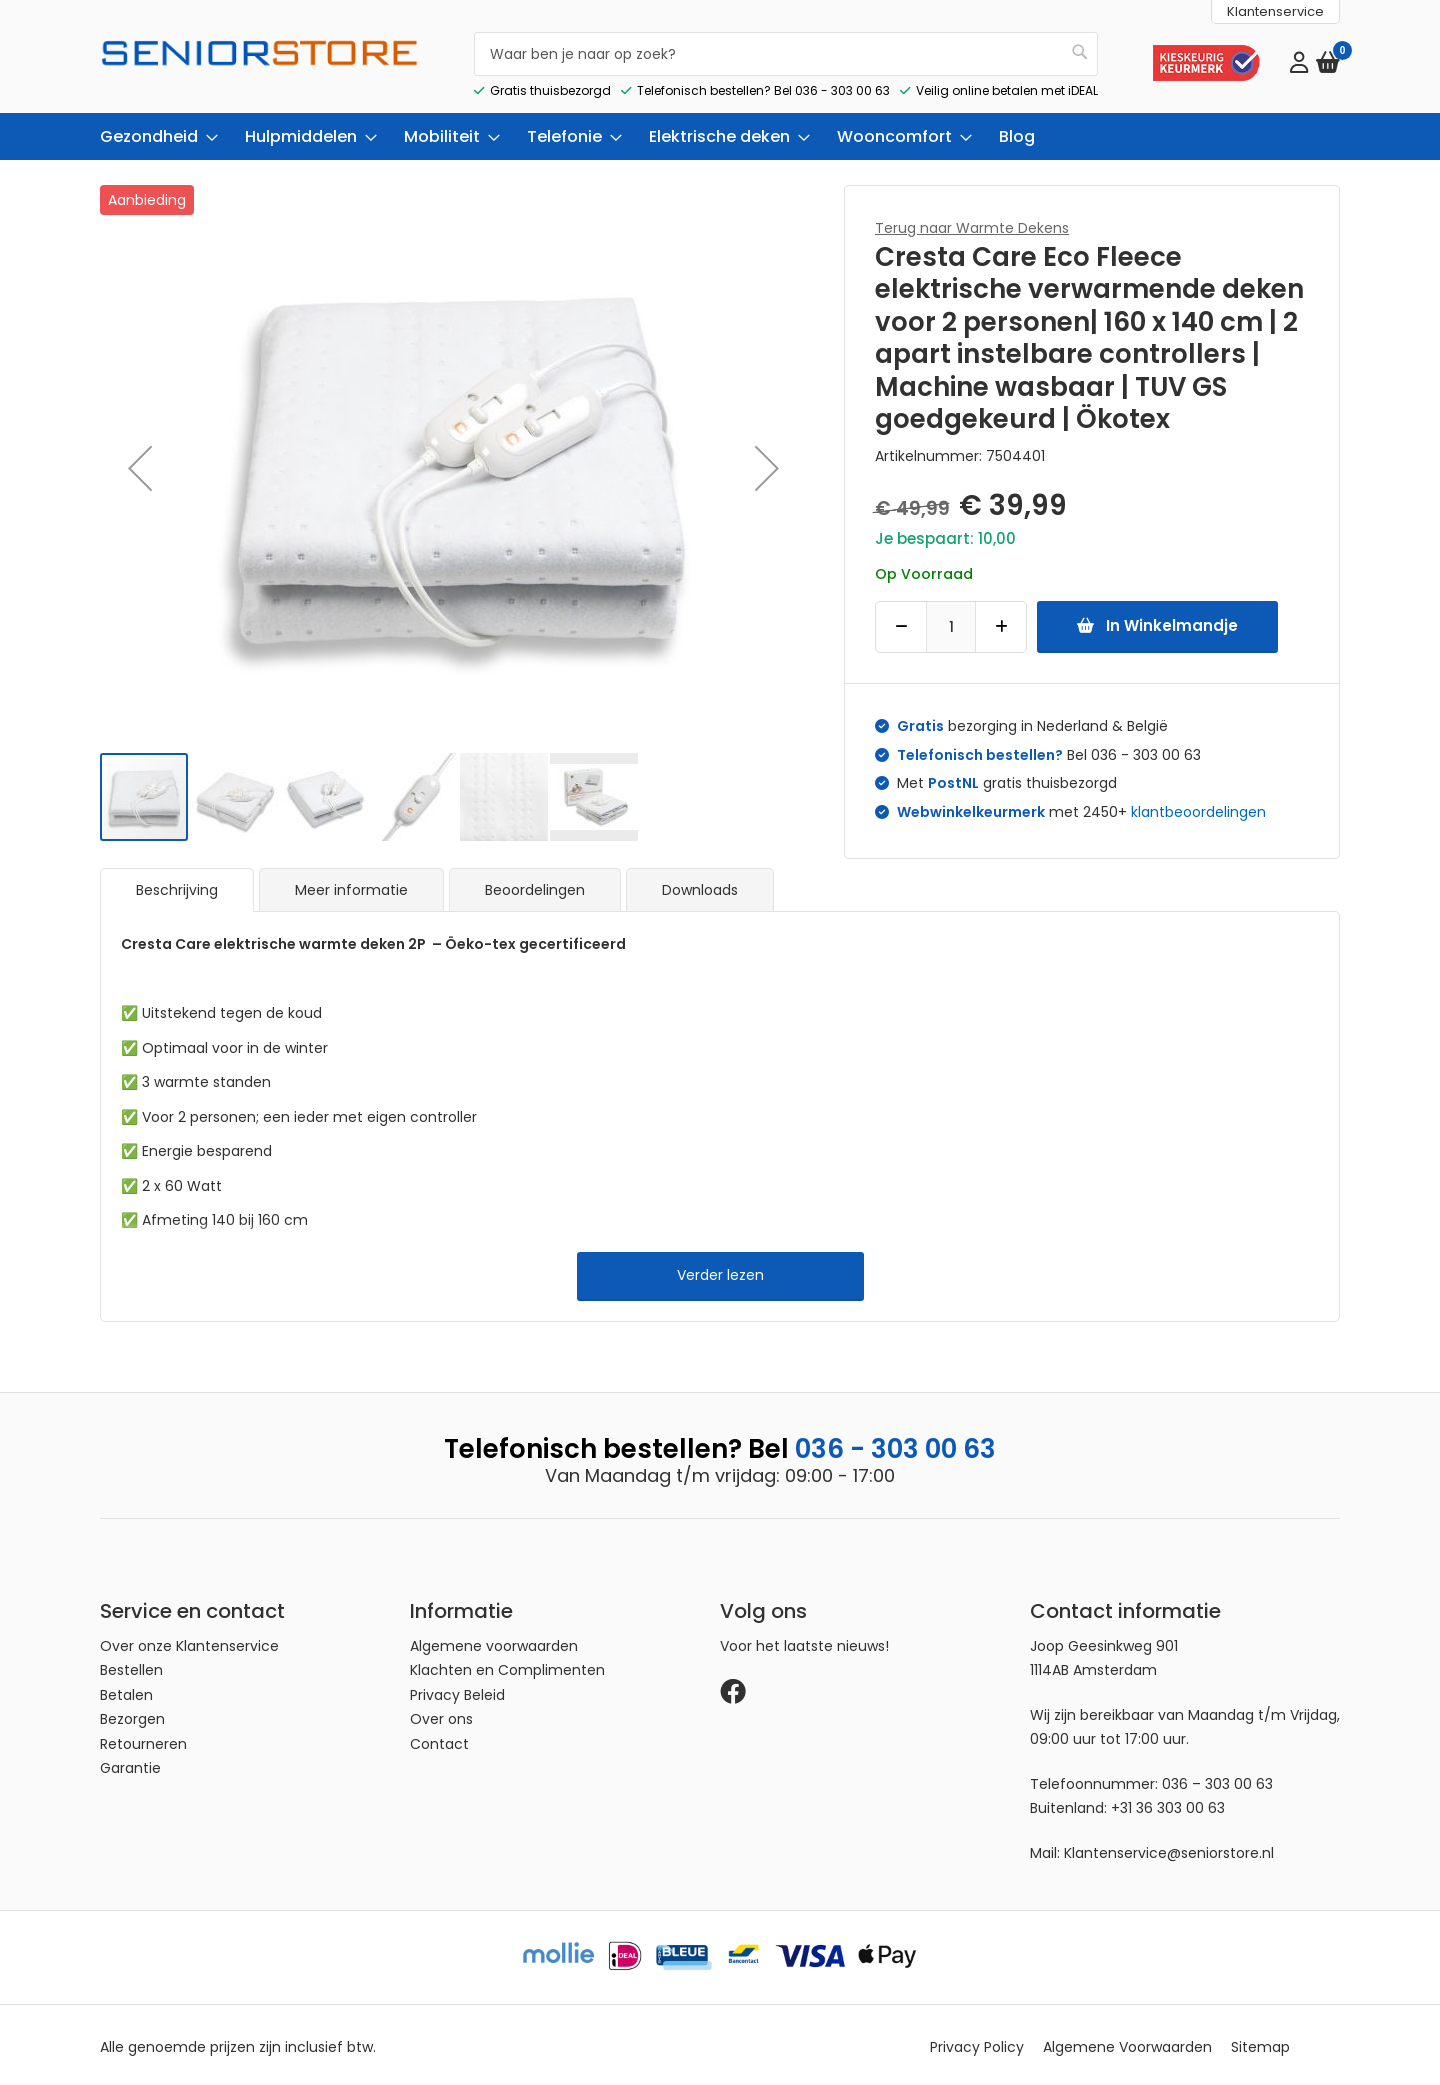 This screenshot has width=1440, height=2085. Describe the element at coordinates (189, 1642) in the screenshot. I see `Over onze Klantenservice` at that location.